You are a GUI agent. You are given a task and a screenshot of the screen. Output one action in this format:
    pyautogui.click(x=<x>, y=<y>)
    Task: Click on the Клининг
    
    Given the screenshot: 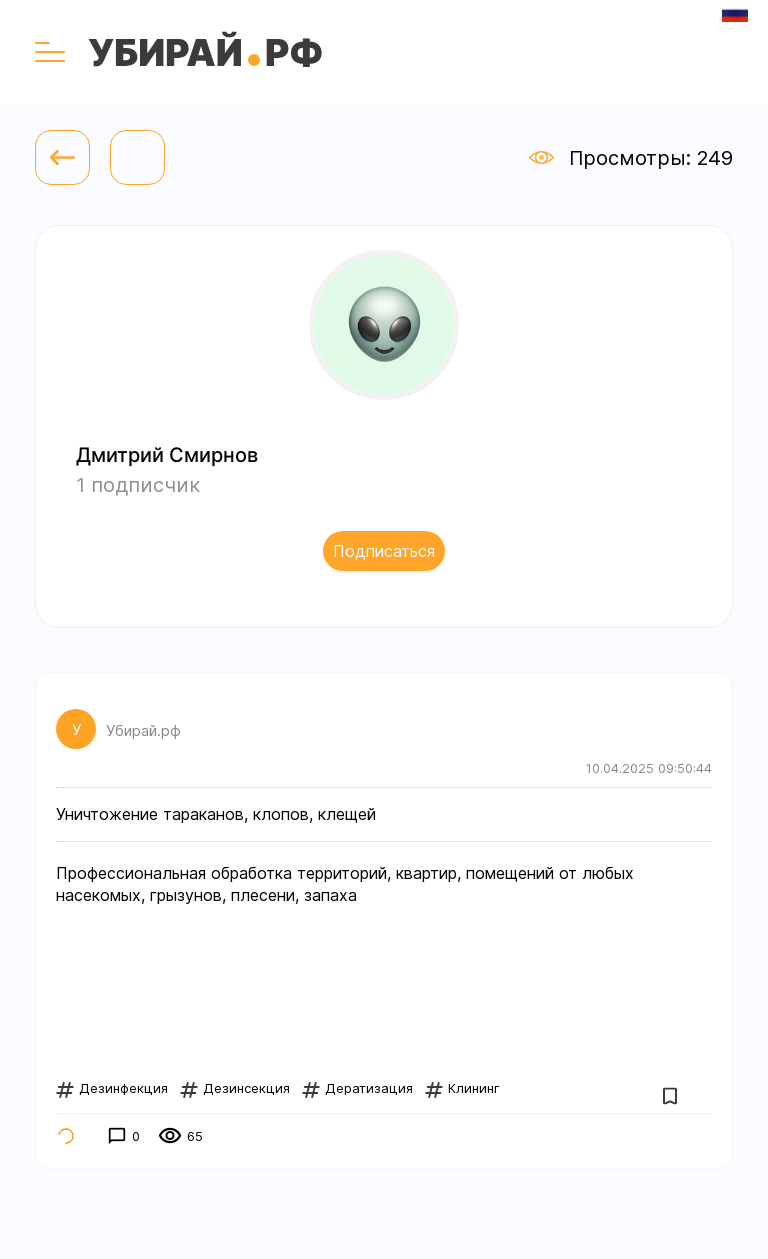 What is the action you would take?
    pyautogui.click(x=462, y=1088)
    